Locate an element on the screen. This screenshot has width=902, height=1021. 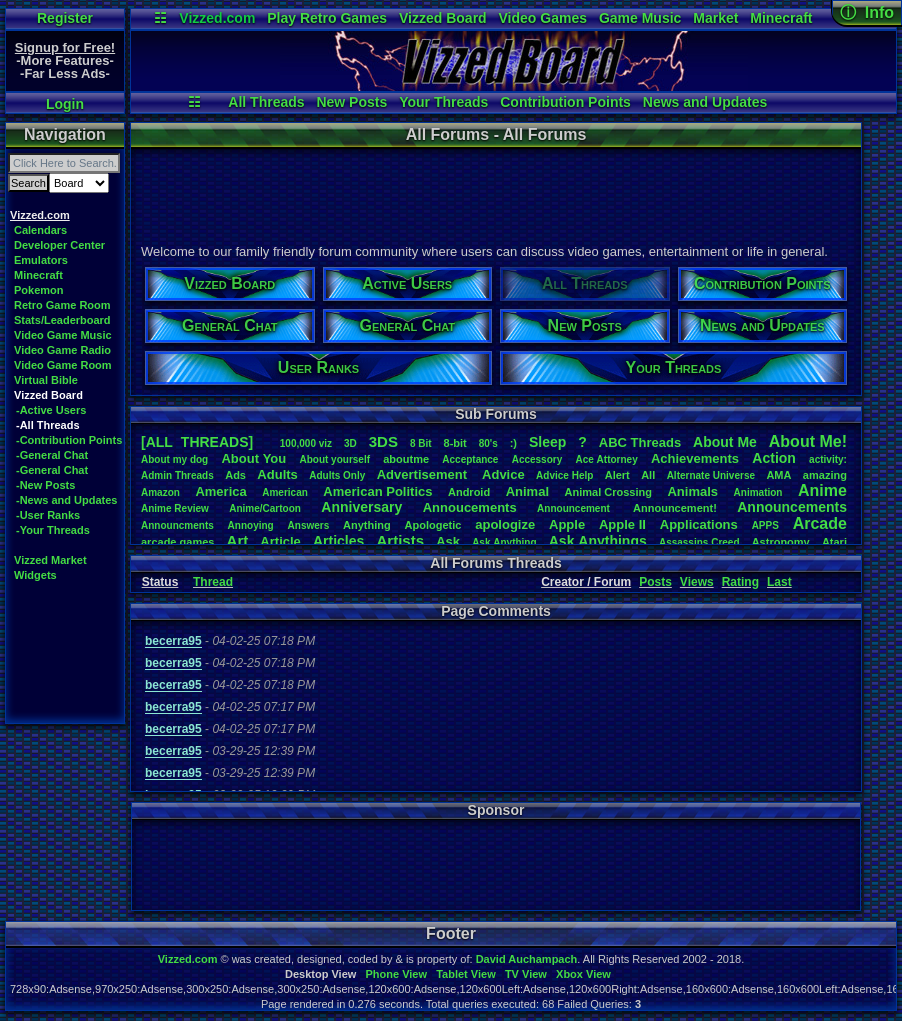
Answers is located at coordinates (309, 525).